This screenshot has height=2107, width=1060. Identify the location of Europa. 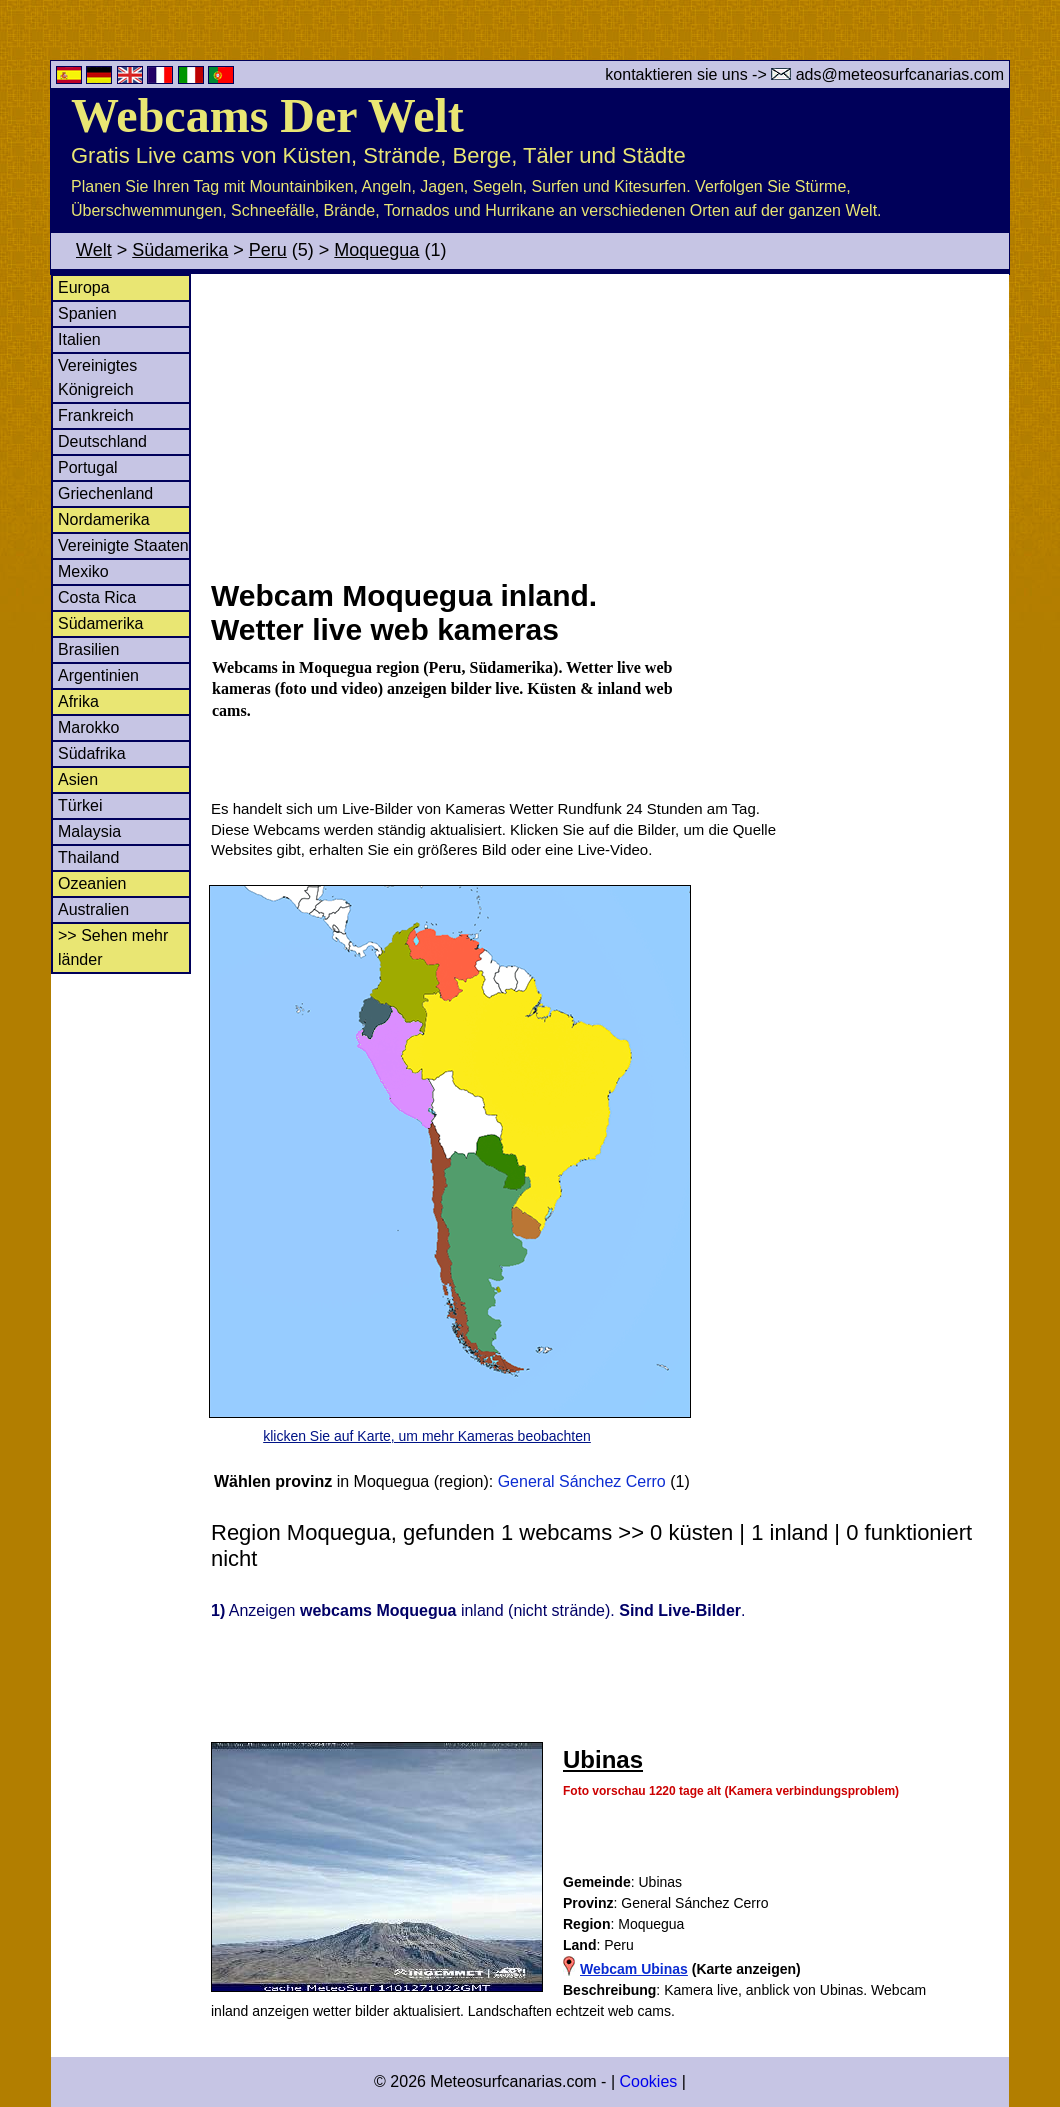
(84, 287).